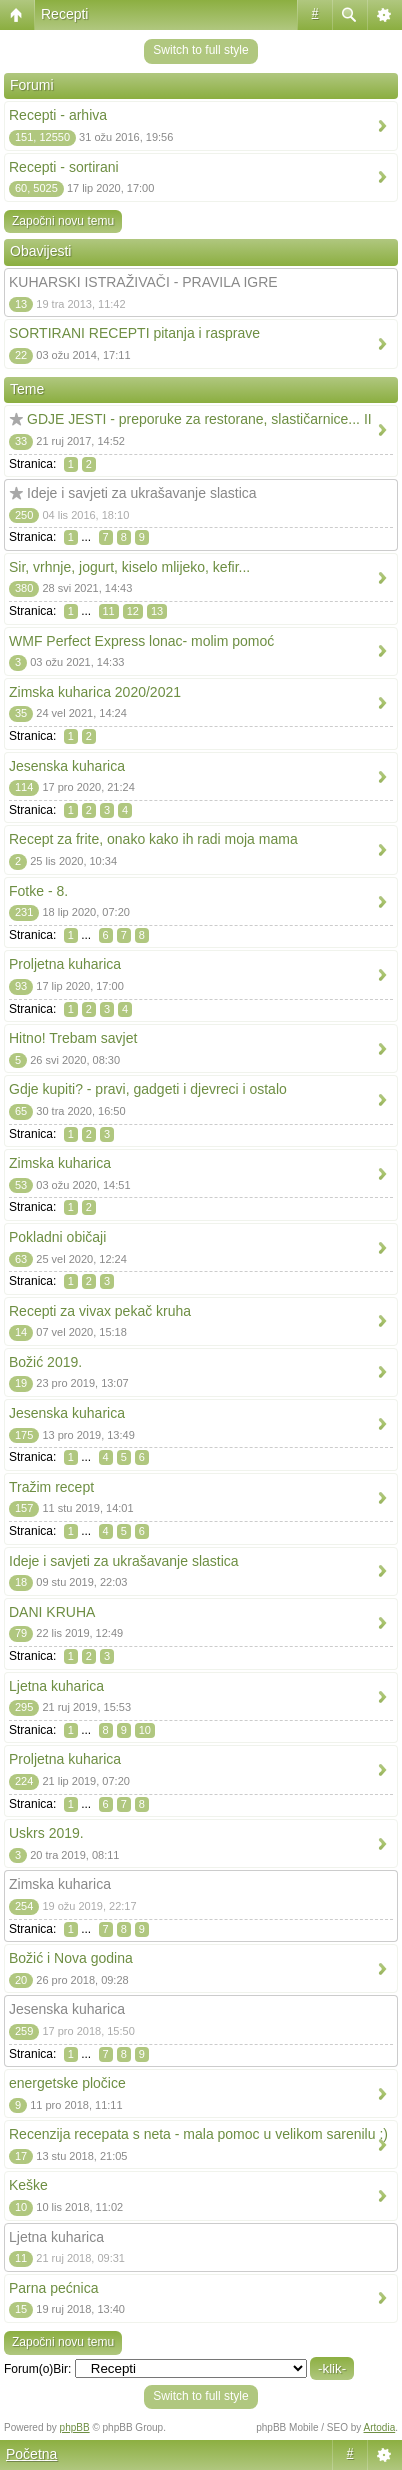  What do you see at coordinates (71, 1958) in the screenshot?
I see `Božić i Nova godina` at bounding box center [71, 1958].